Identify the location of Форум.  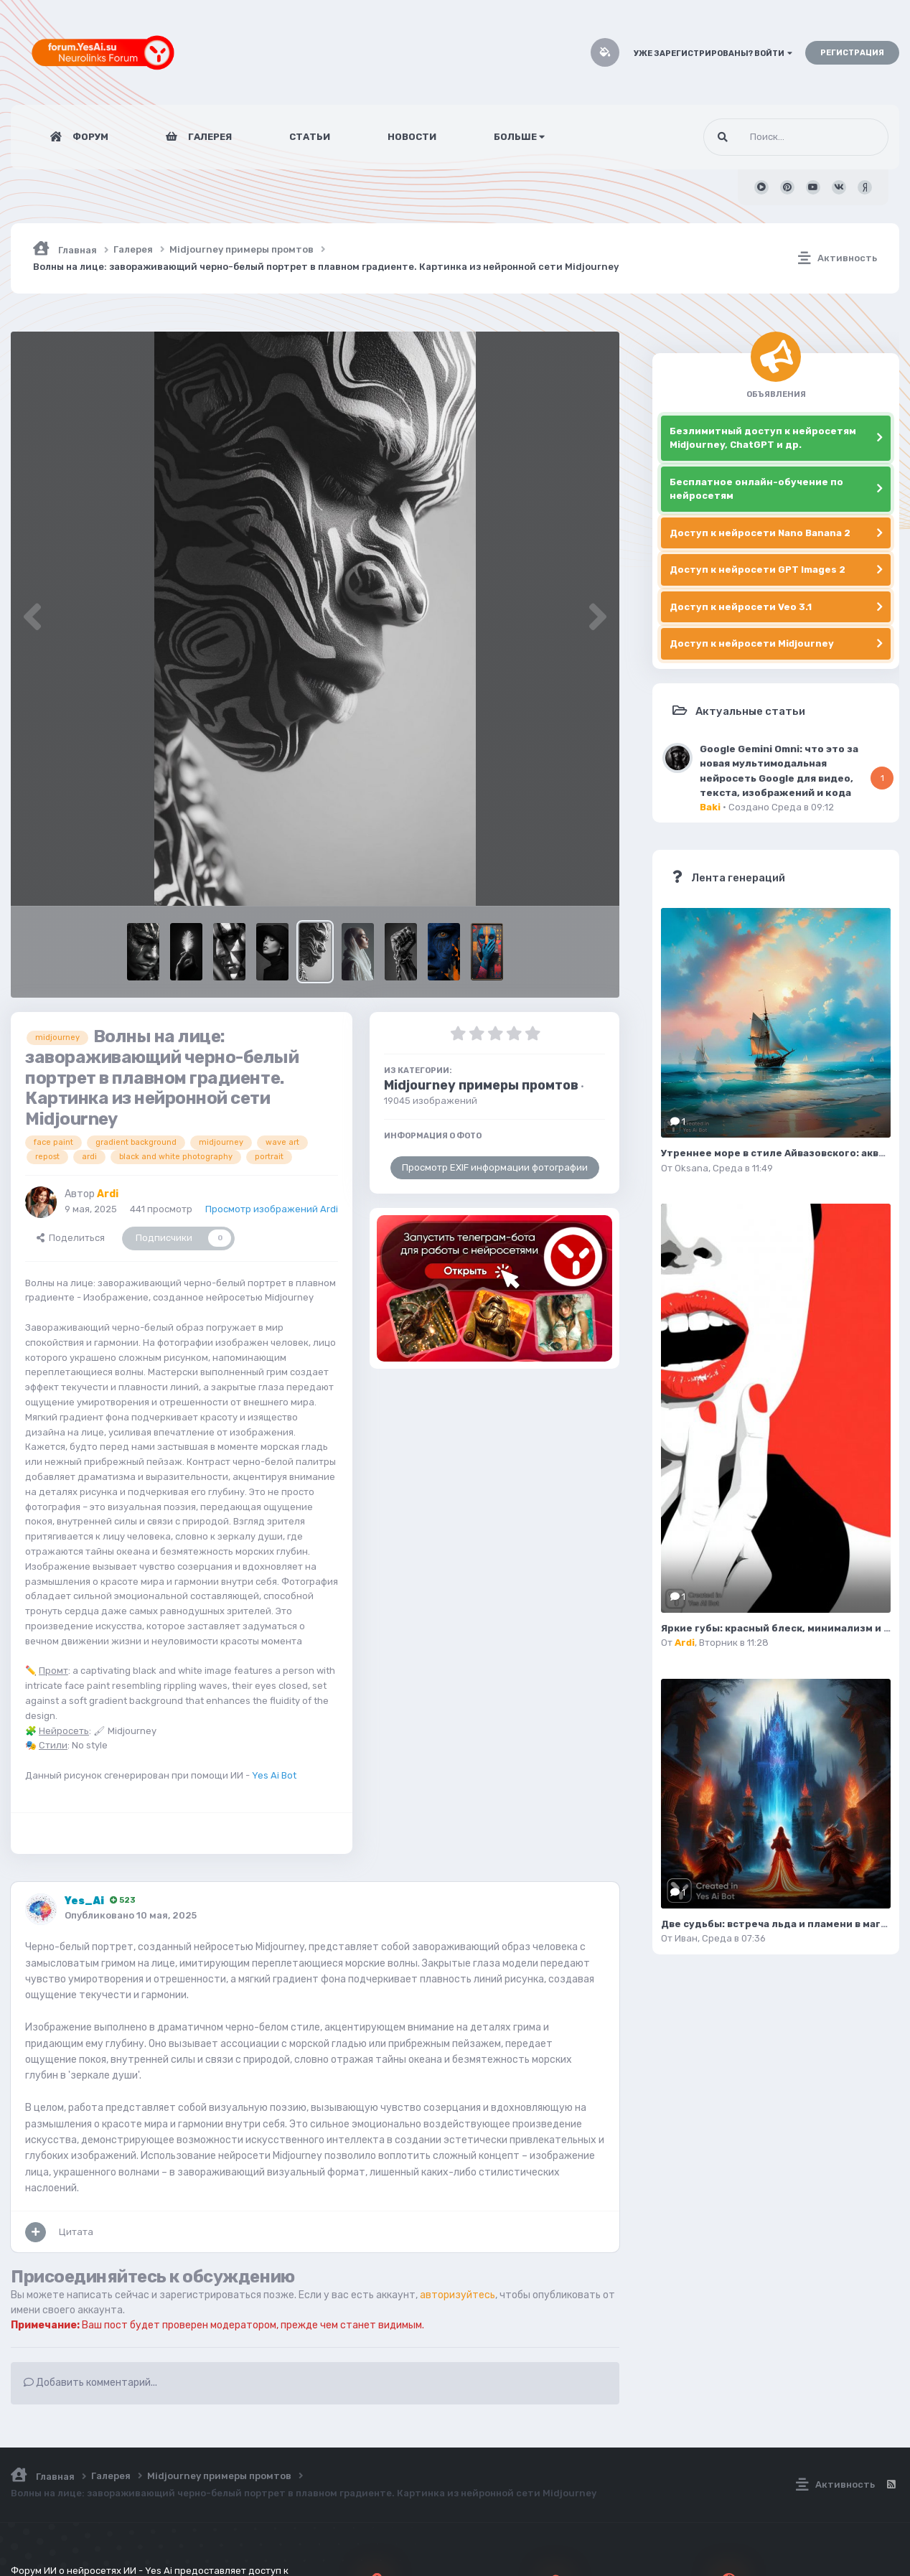
(89, 136).